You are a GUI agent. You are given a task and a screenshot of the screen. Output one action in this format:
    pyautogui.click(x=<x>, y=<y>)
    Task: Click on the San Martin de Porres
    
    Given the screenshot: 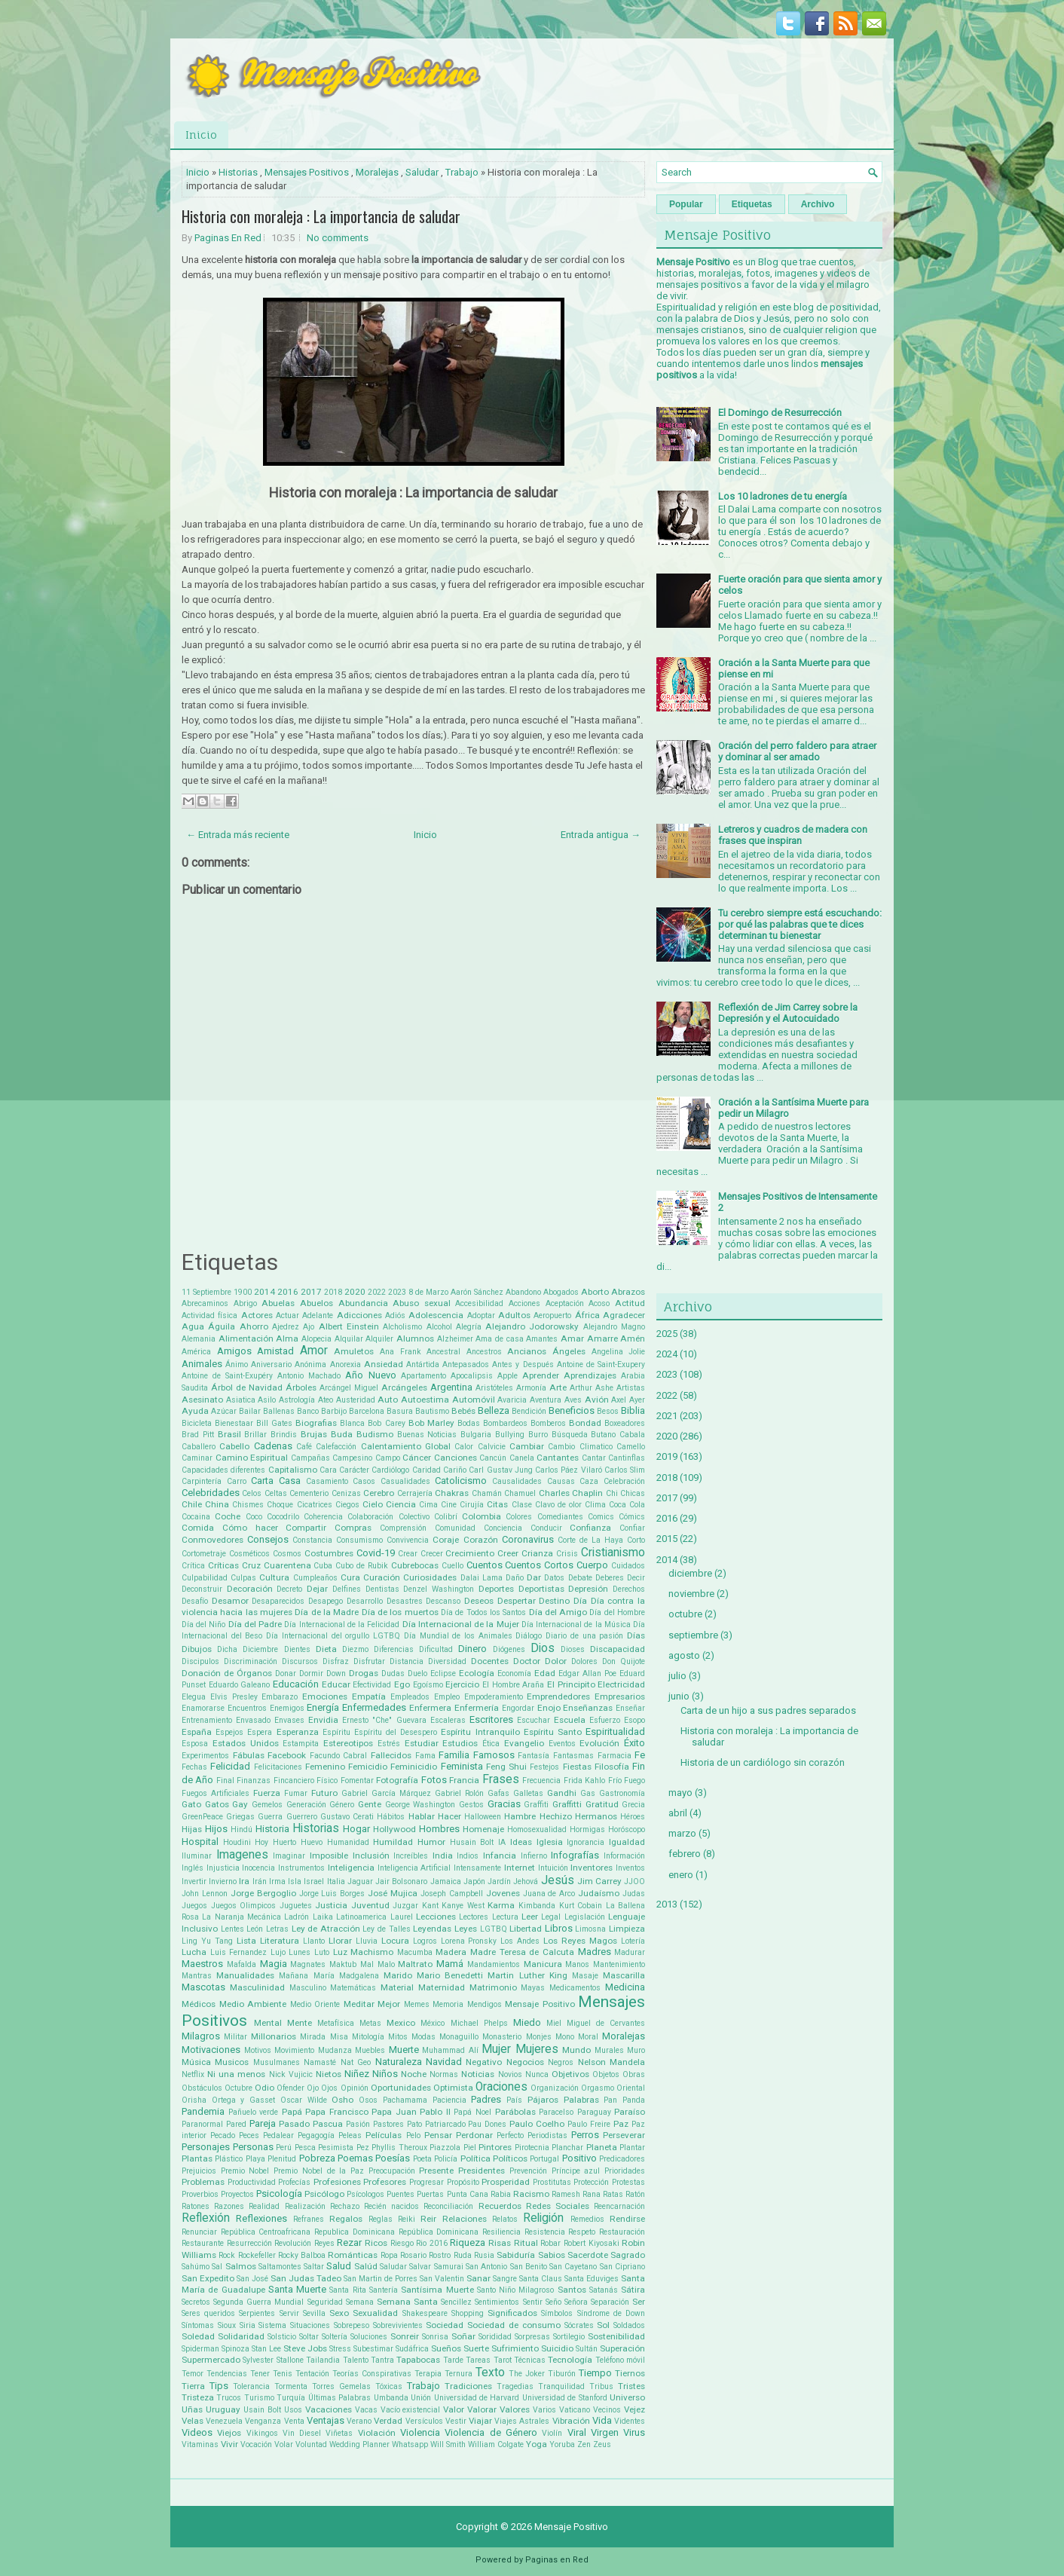 What is the action you would take?
    pyautogui.click(x=380, y=2279)
    